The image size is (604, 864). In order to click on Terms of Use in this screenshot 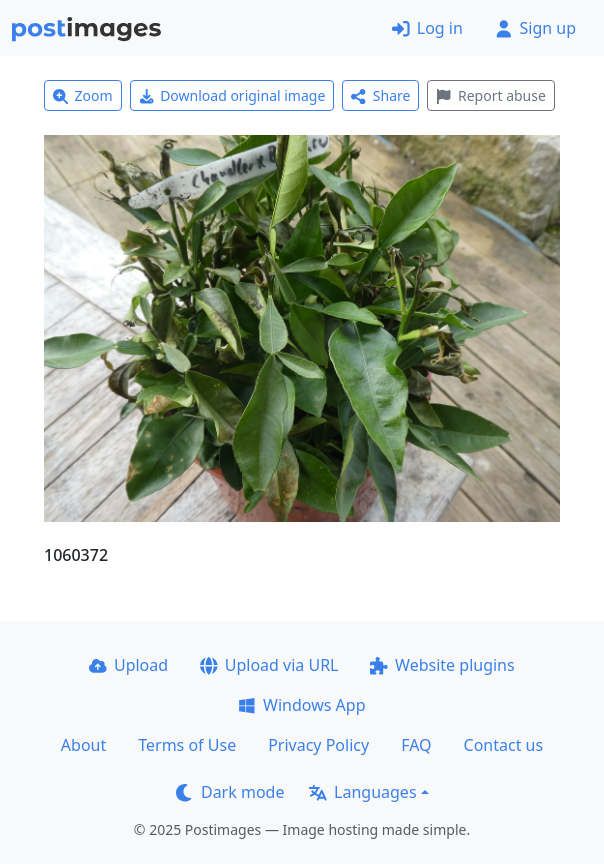, I will do `click(187, 745)`.